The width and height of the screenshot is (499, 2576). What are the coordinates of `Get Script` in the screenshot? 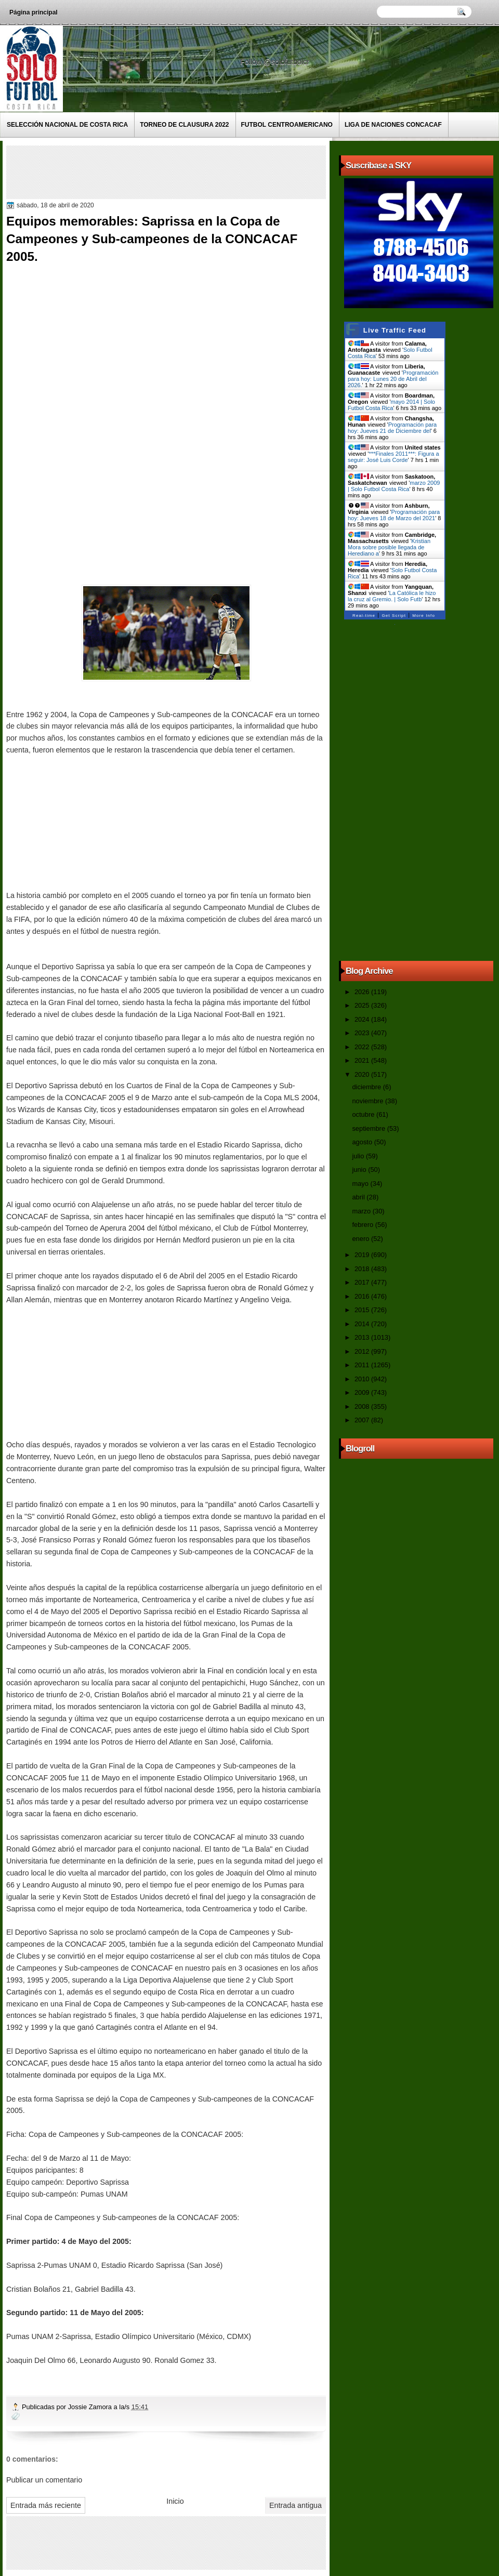 It's located at (394, 615).